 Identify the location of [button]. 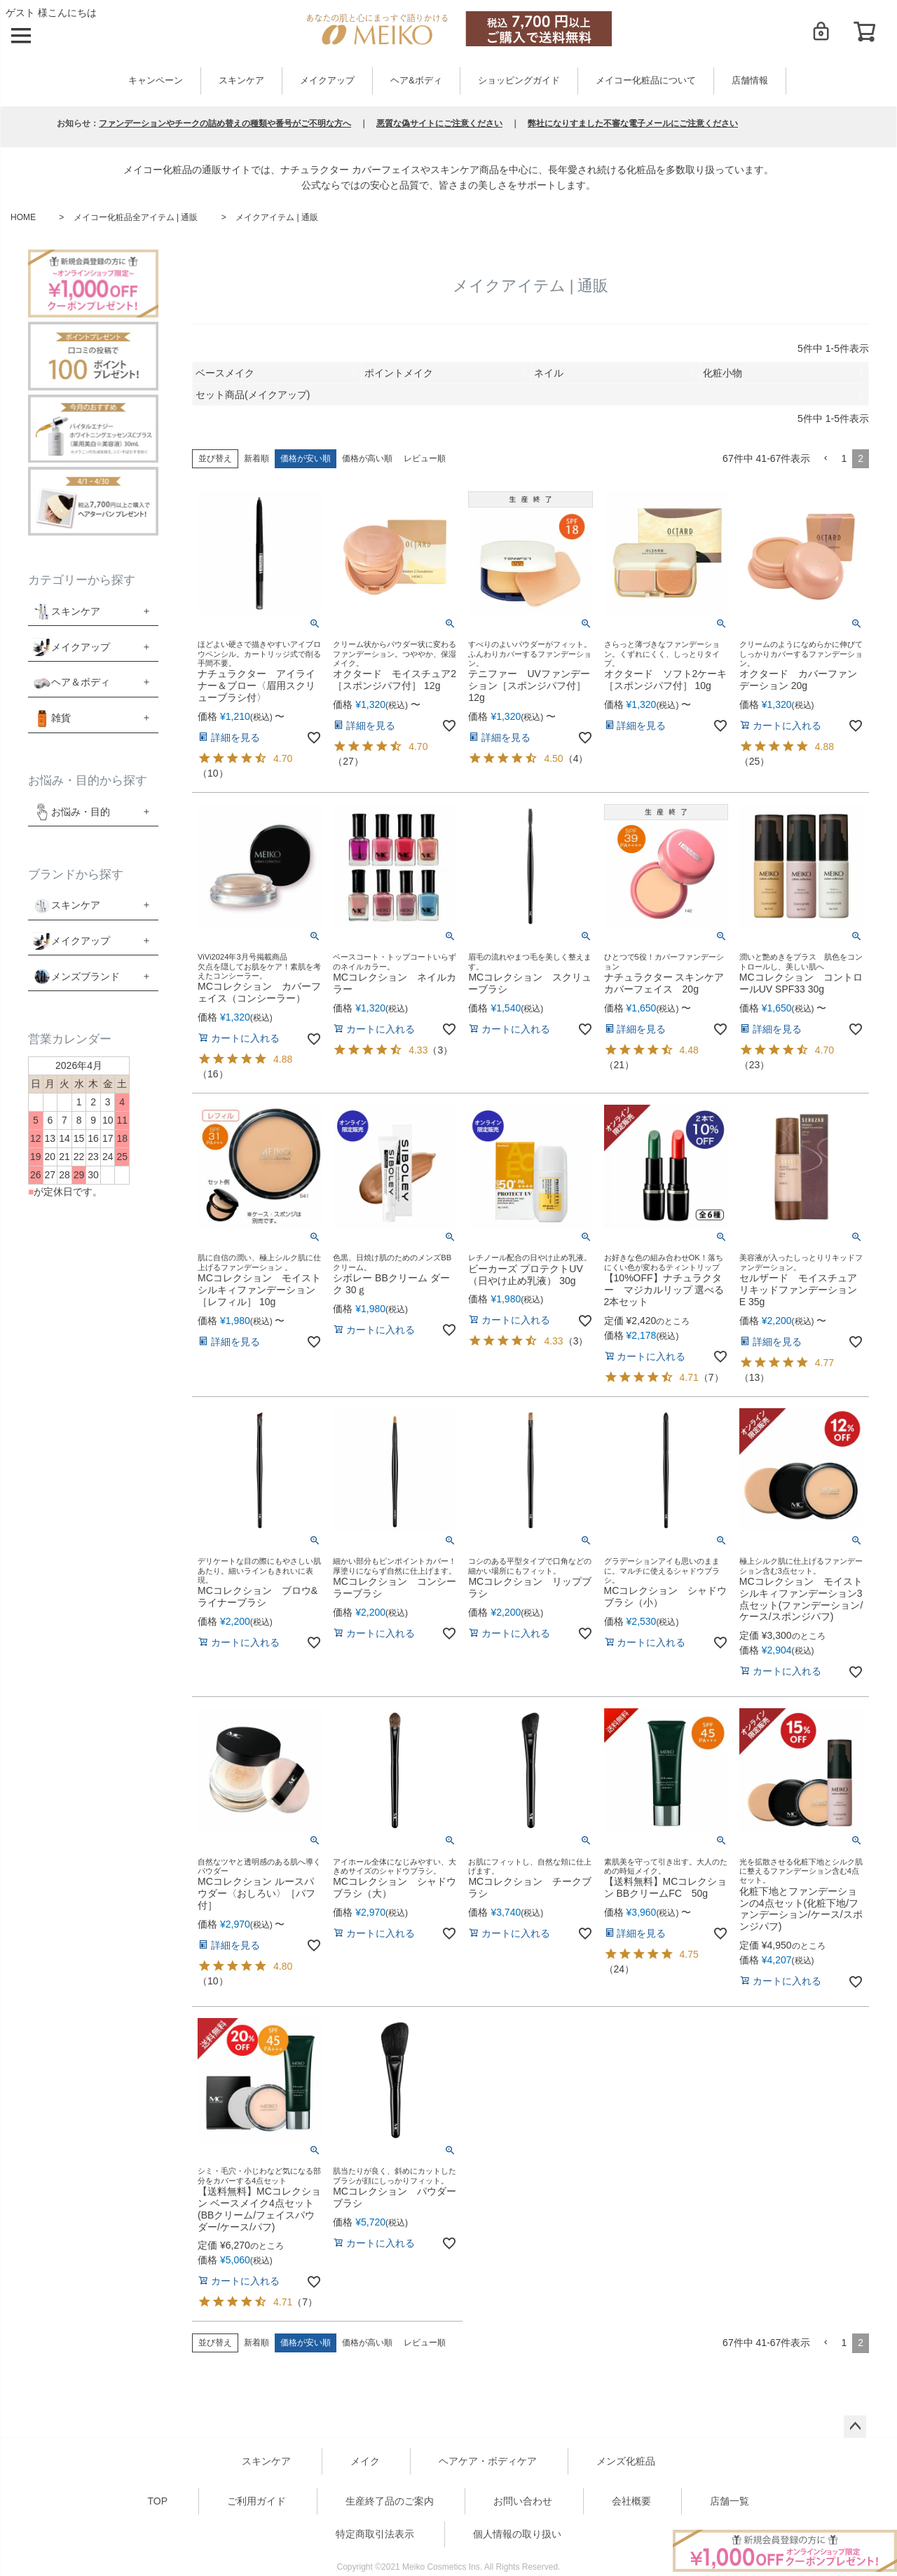
(825, 459).